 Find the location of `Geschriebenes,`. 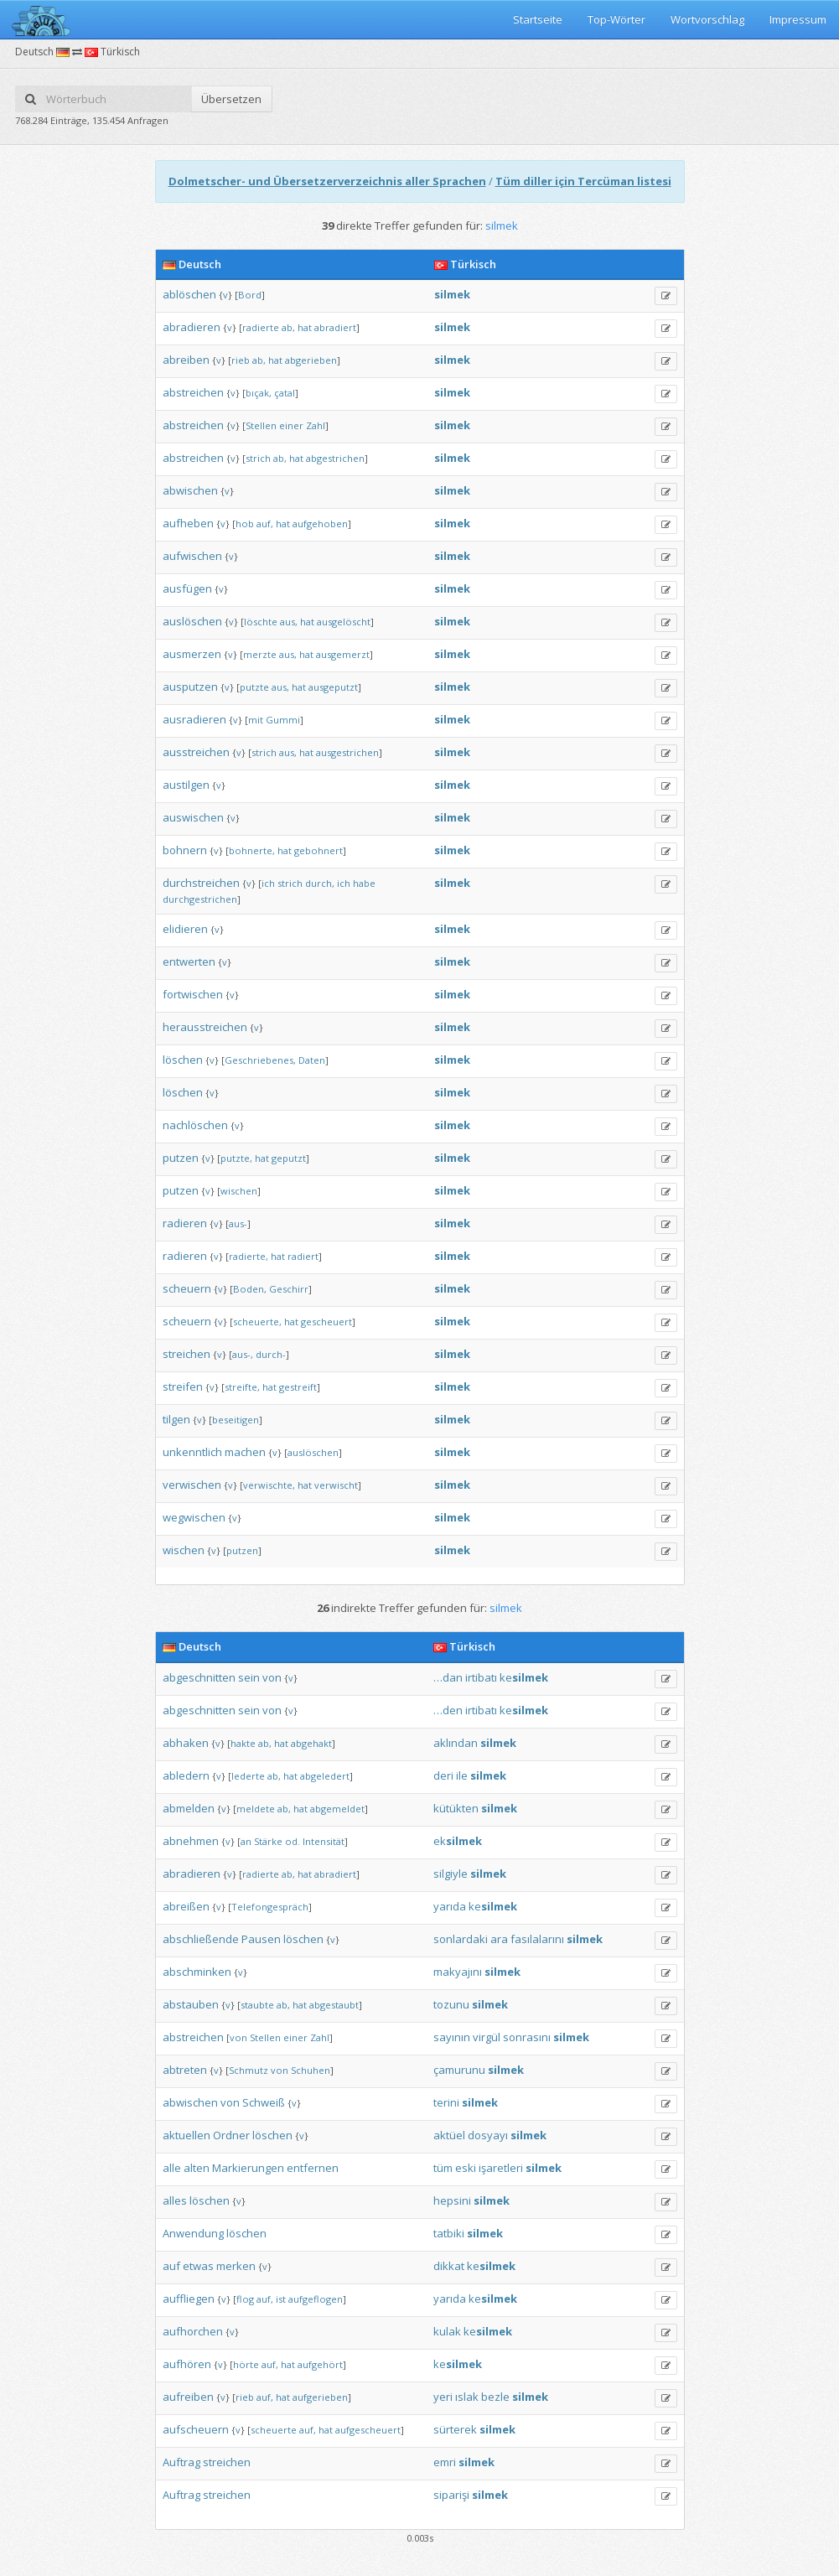

Geschriebenes, is located at coordinates (260, 1060).